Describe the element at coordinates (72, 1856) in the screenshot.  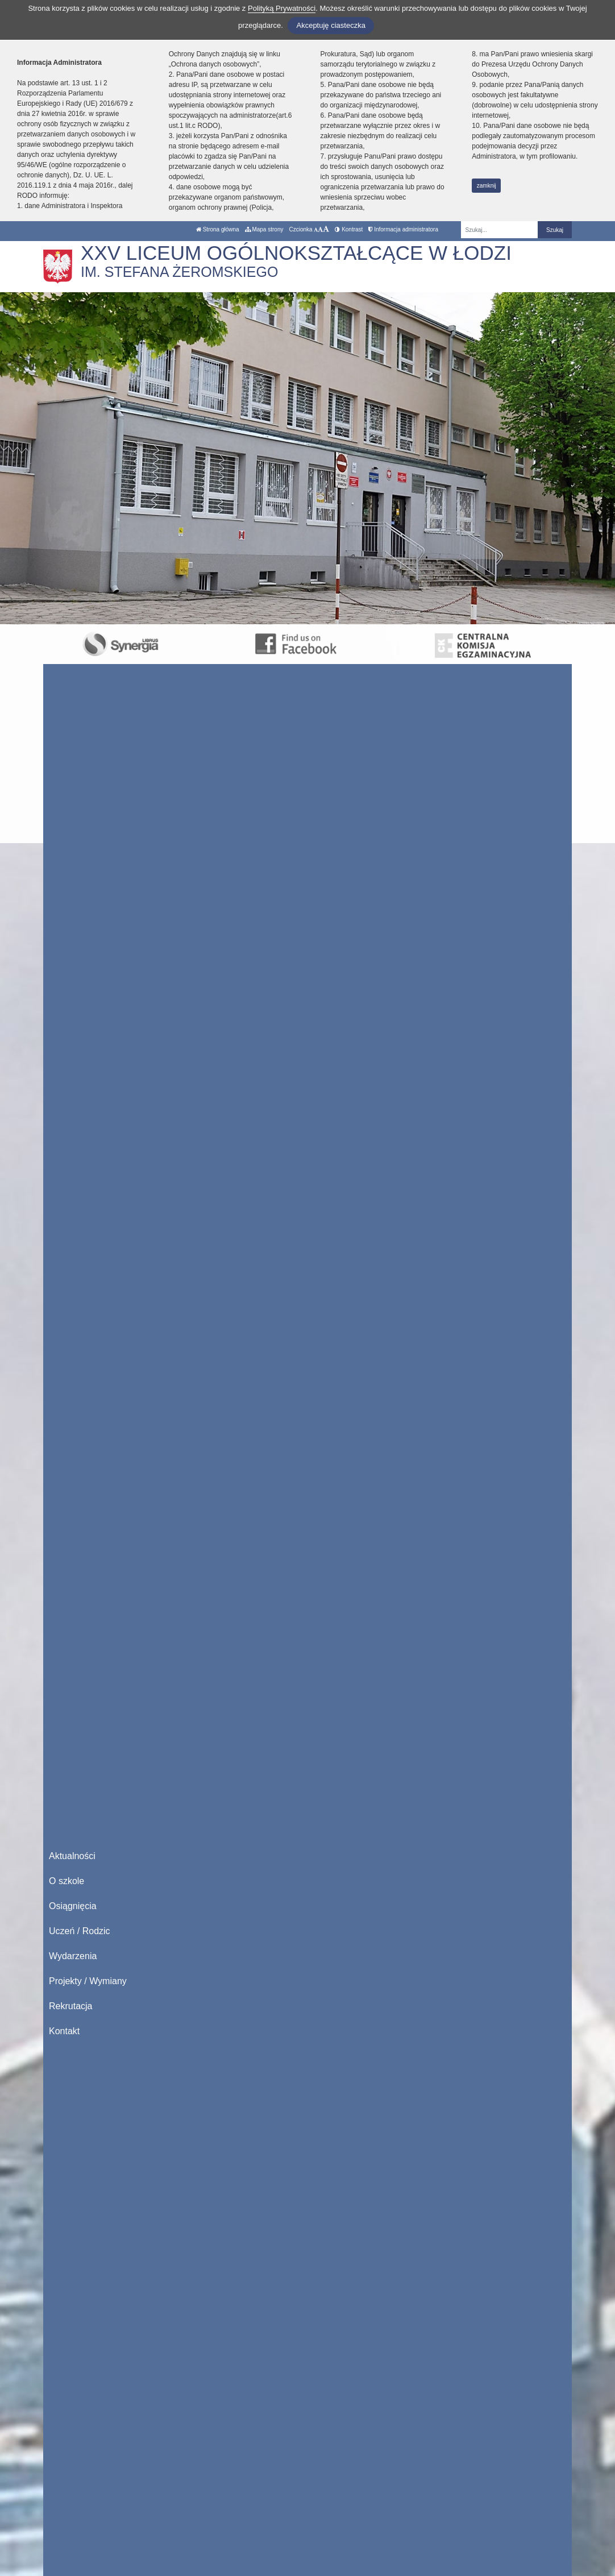
I see `Aktualności` at that location.